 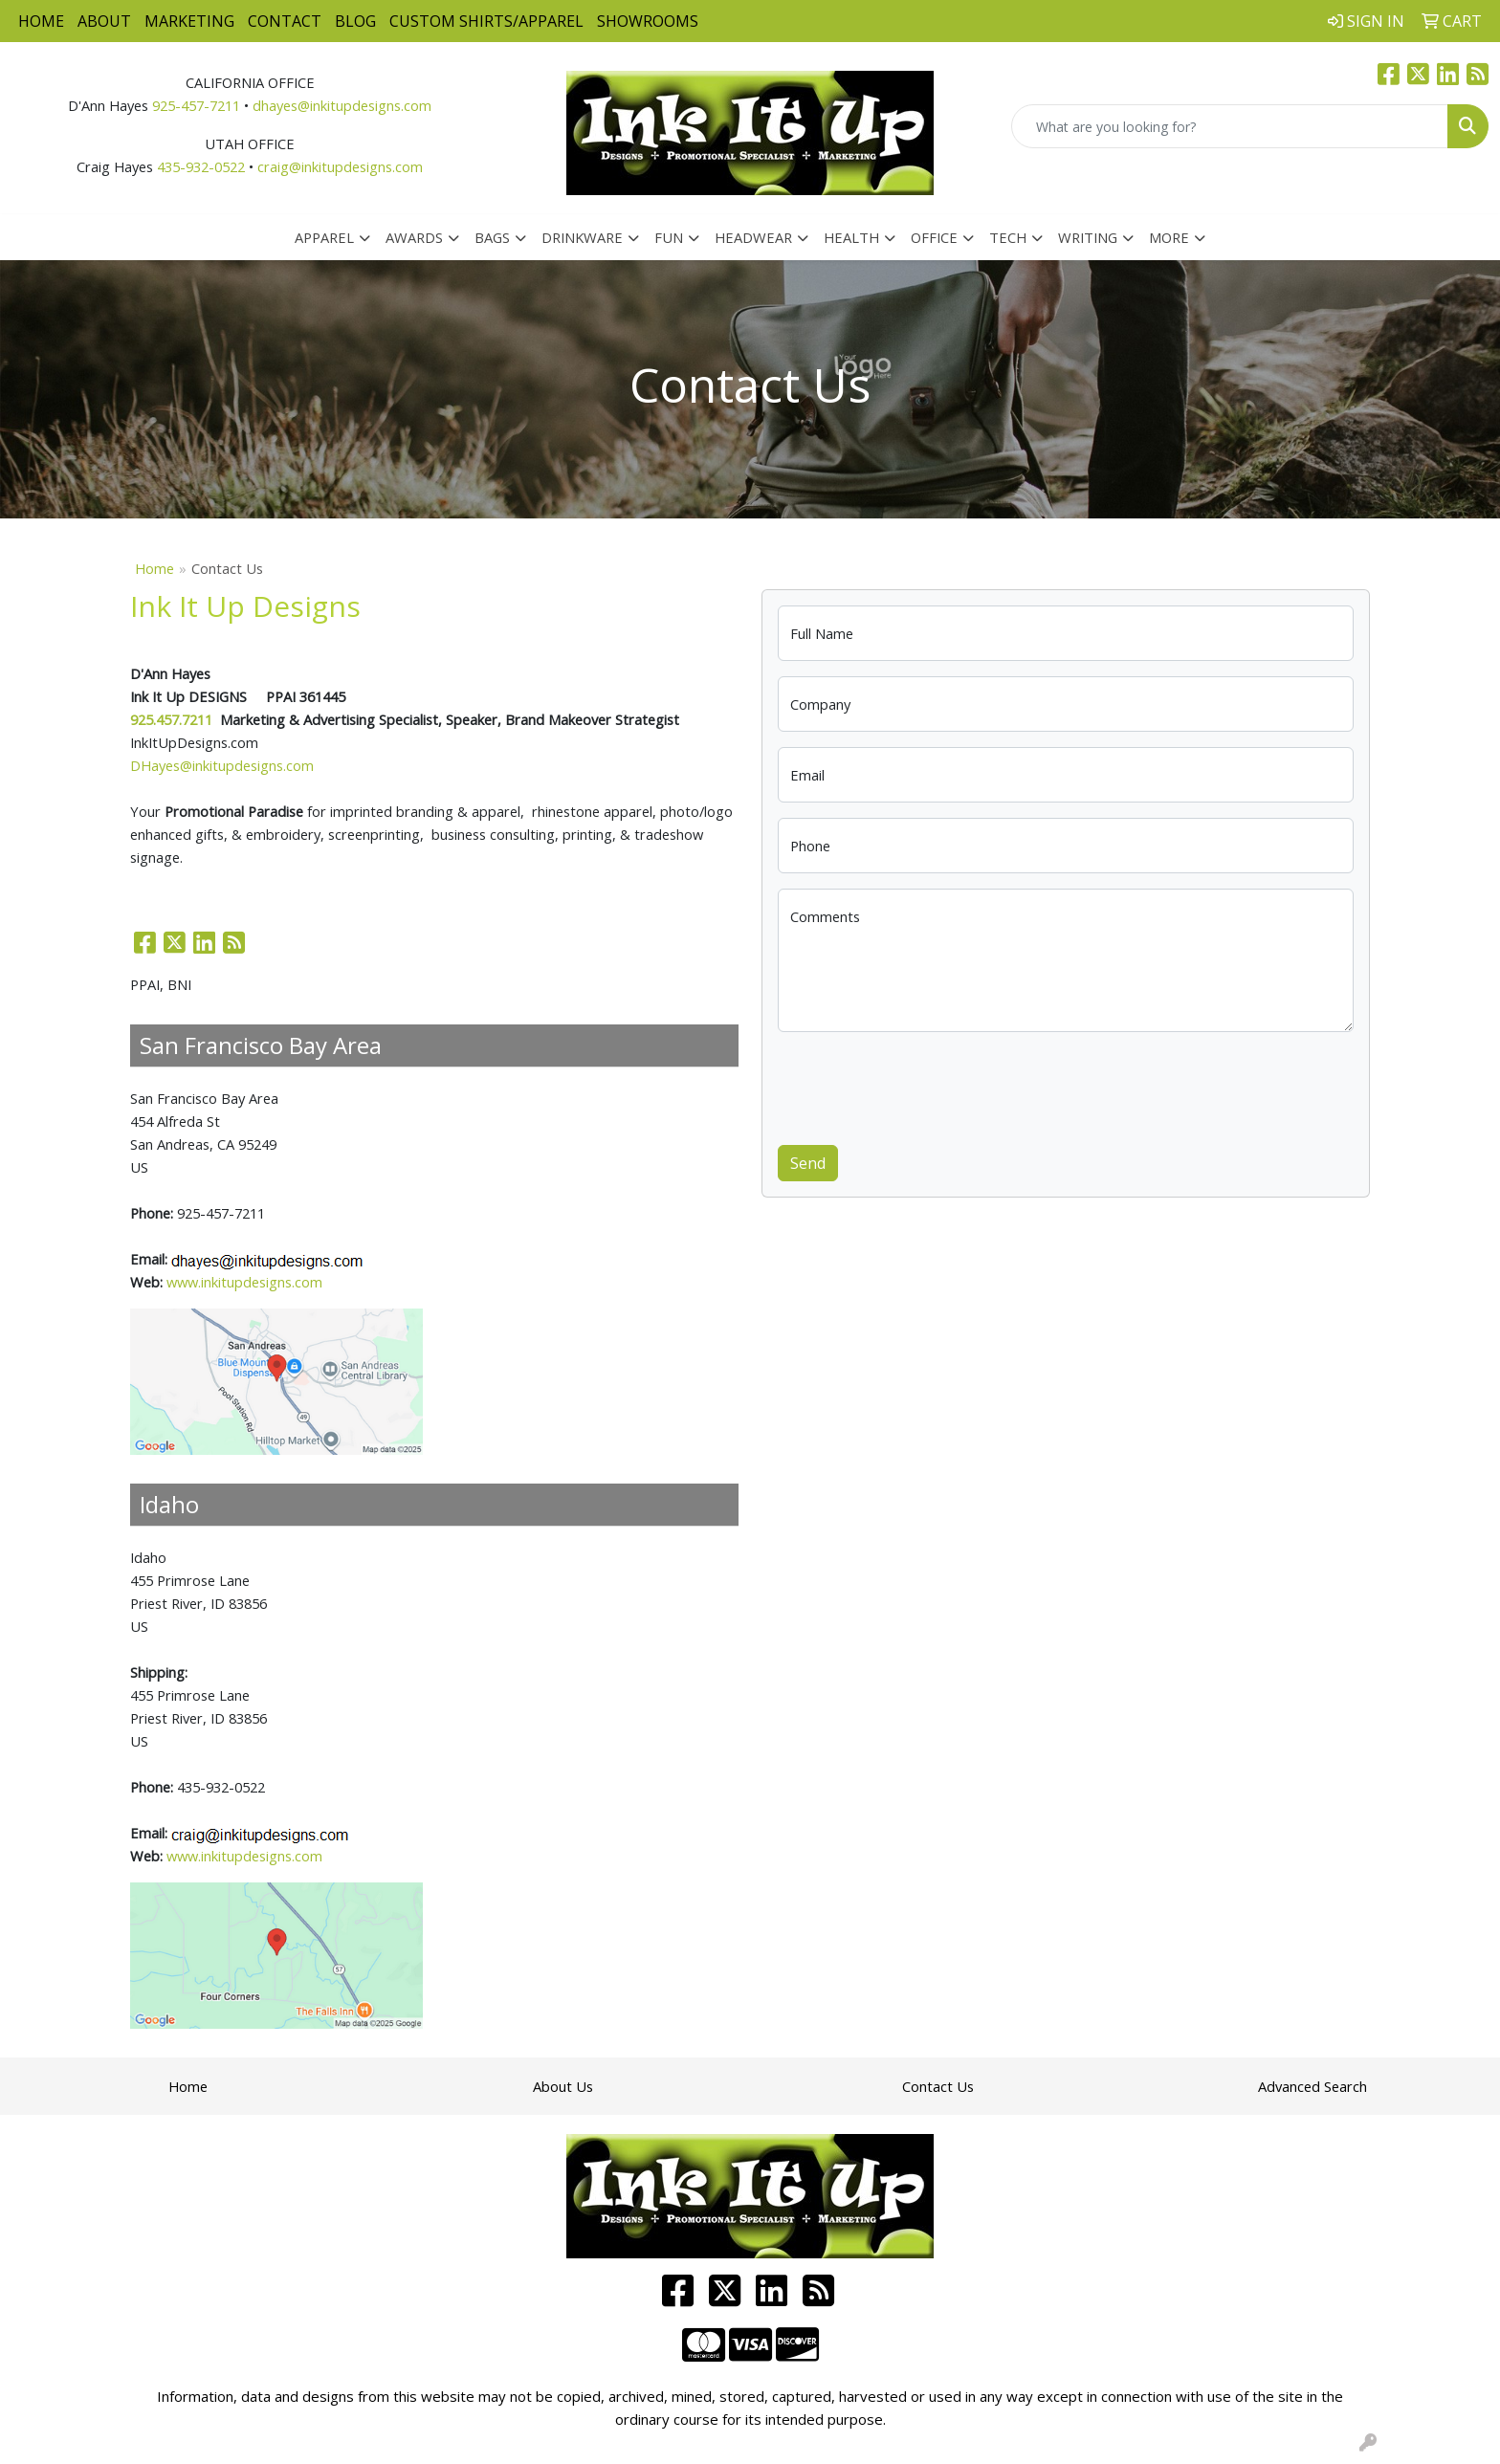 I want to click on Custom Shirts/Apparel, so click(x=486, y=21).